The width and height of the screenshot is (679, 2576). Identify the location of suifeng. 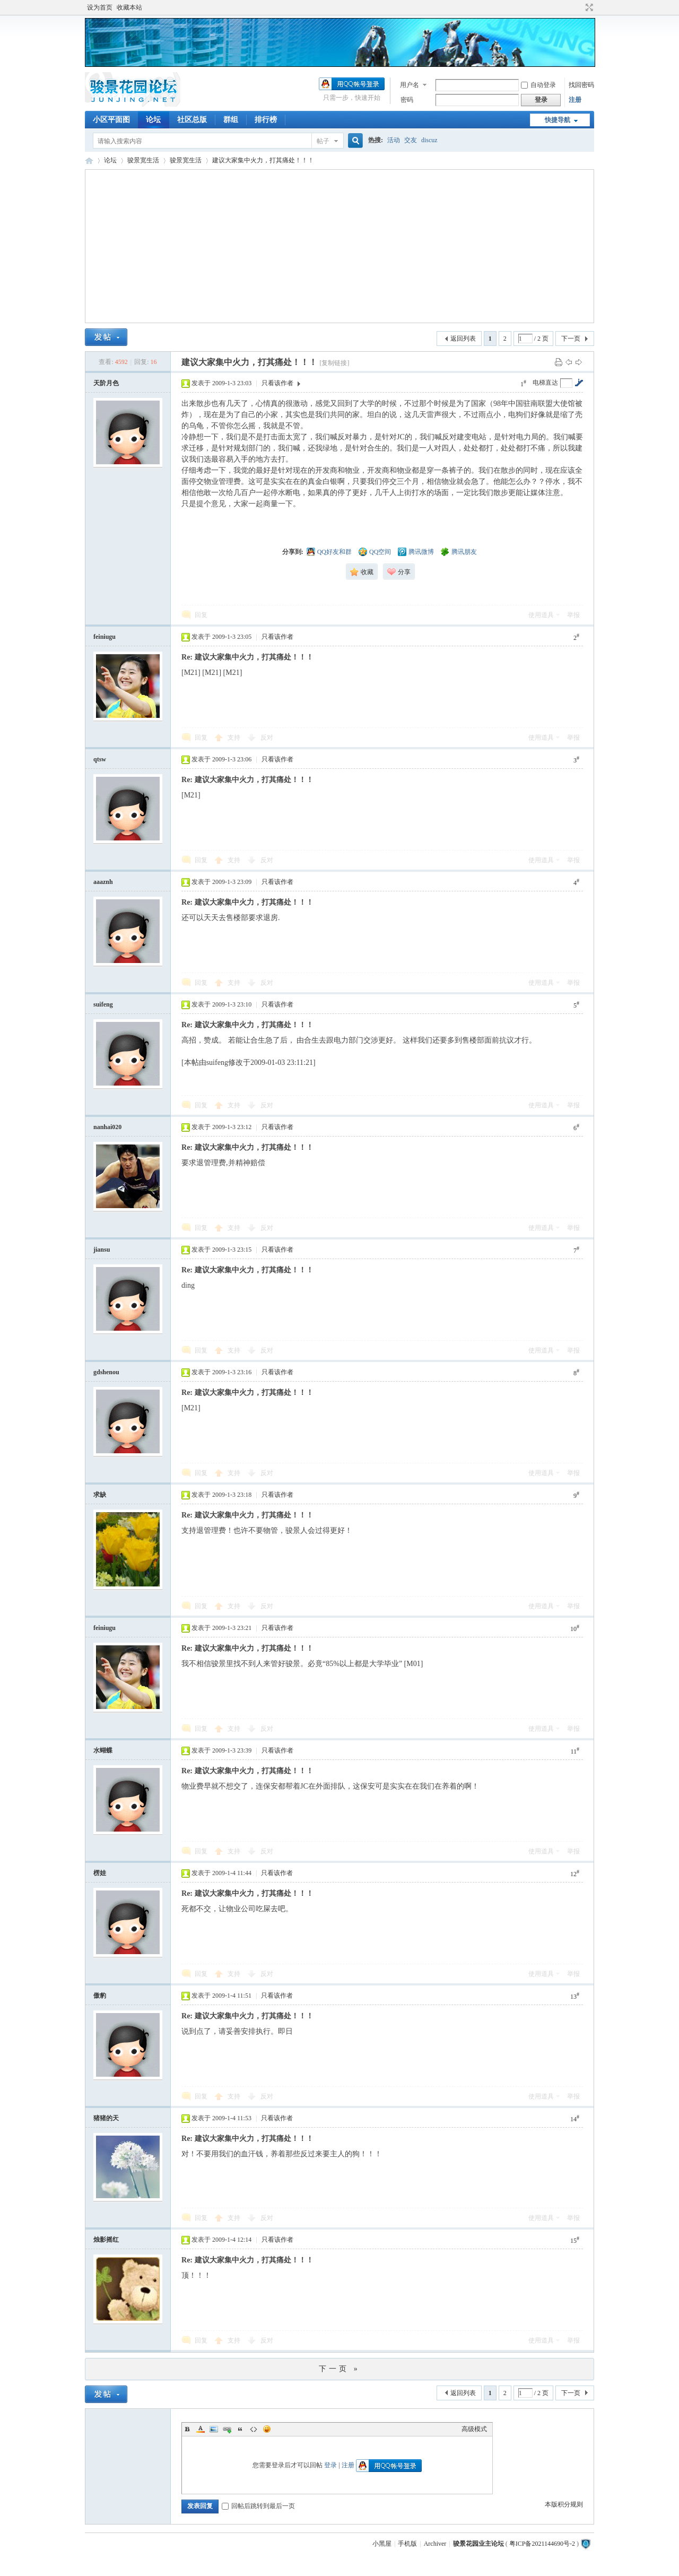
(103, 1004).